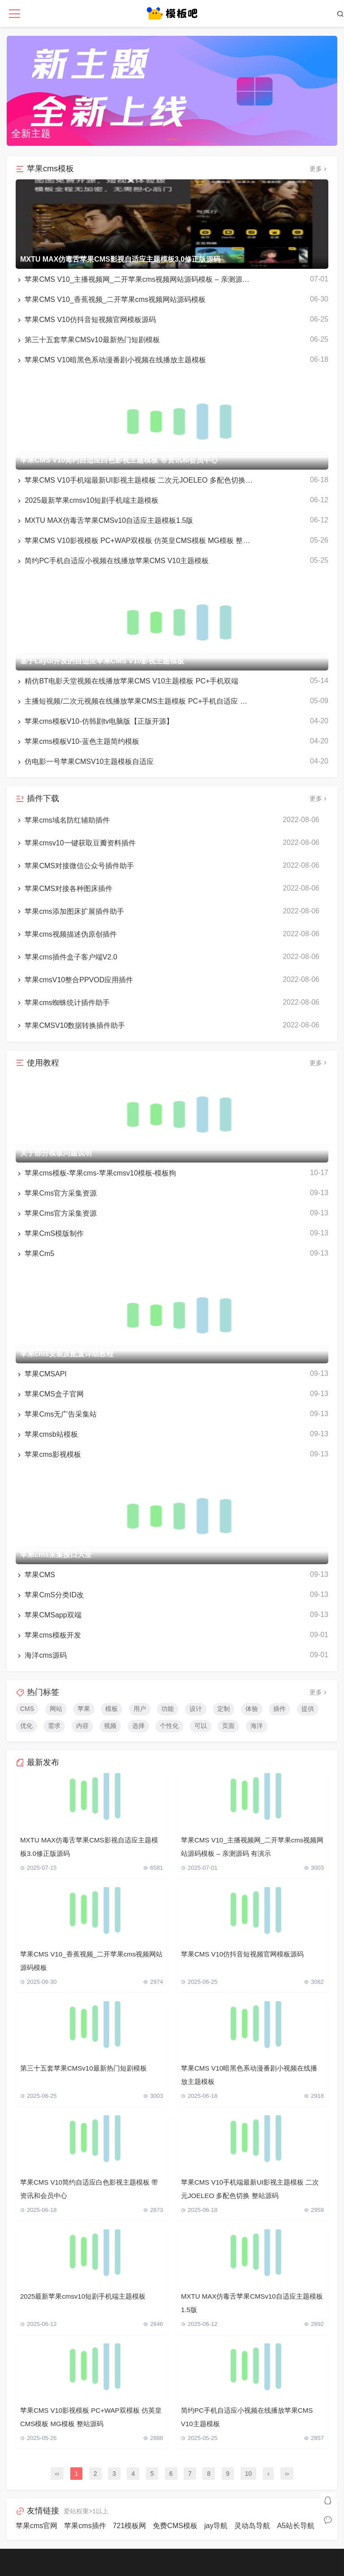 The height and width of the screenshot is (2576, 344). What do you see at coordinates (41, 1655) in the screenshot?
I see `海洋cms源码` at bounding box center [41, 1655].